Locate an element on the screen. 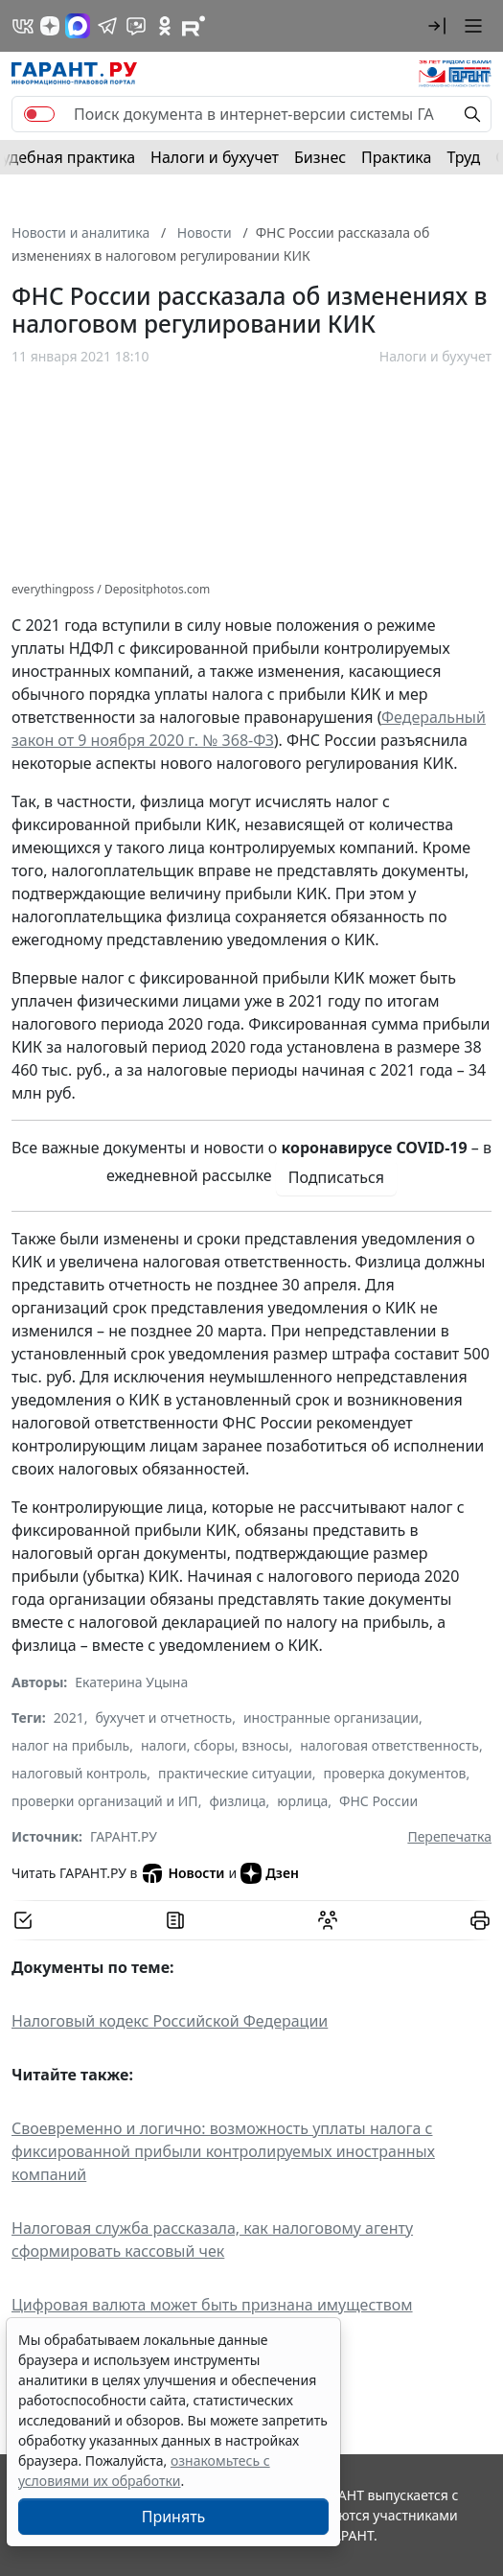 The height and width of the screenshot is (2576, 503). налоговый контроль is located at coordinates (79, 1773).